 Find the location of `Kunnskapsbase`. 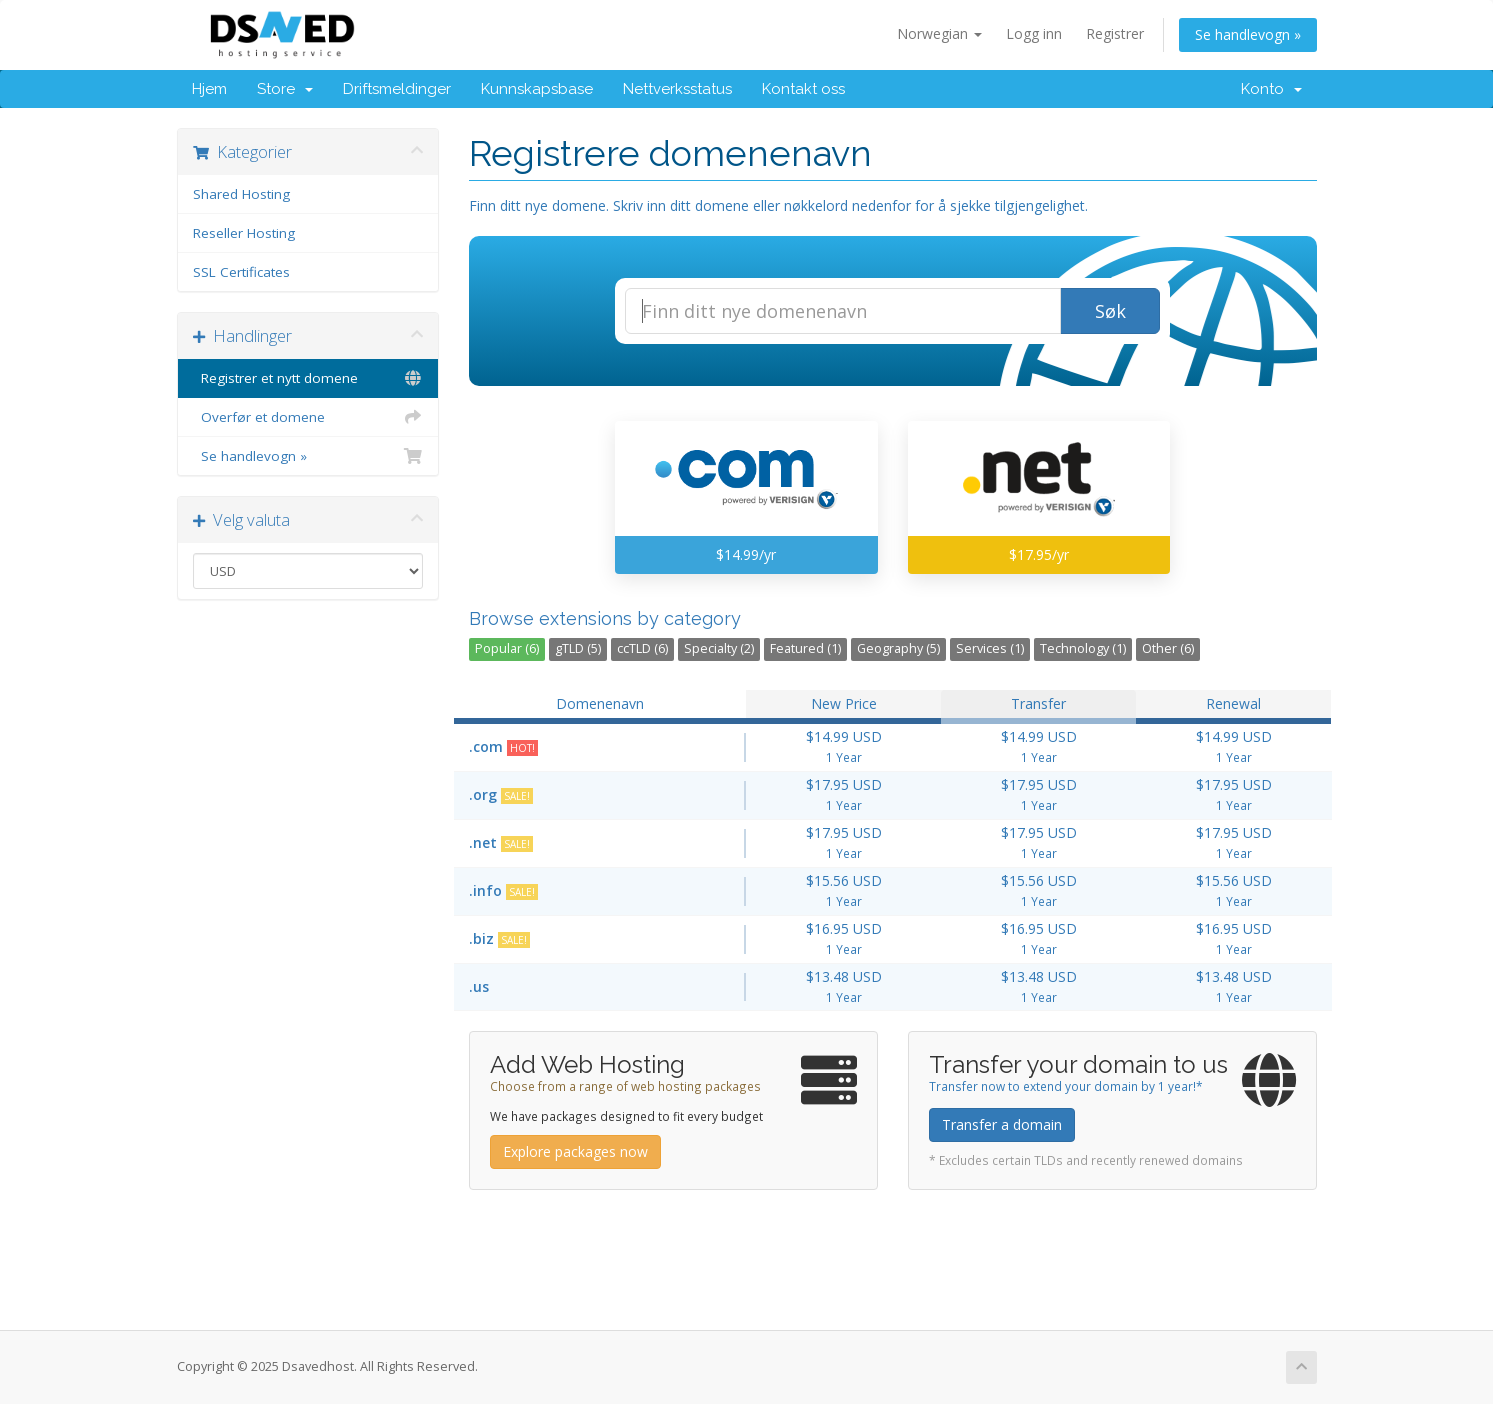

Kunnskapsbase is located at coordinates (537, 89).